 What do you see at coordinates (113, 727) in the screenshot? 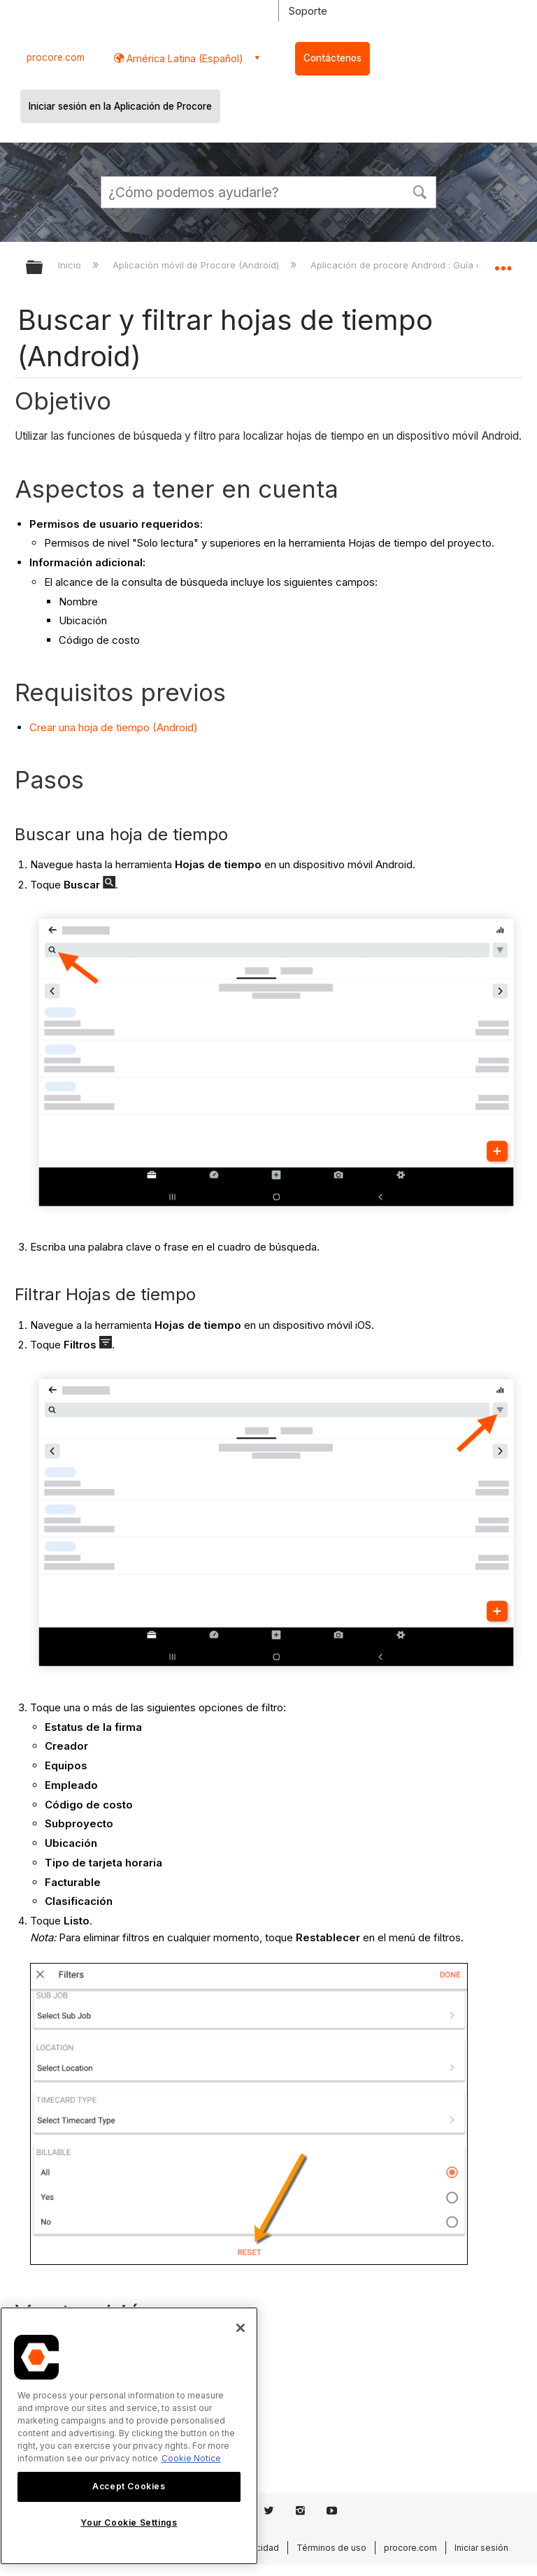
I see `Crear una hoja de tiempo (Android)` at bounding box center [113, 727].